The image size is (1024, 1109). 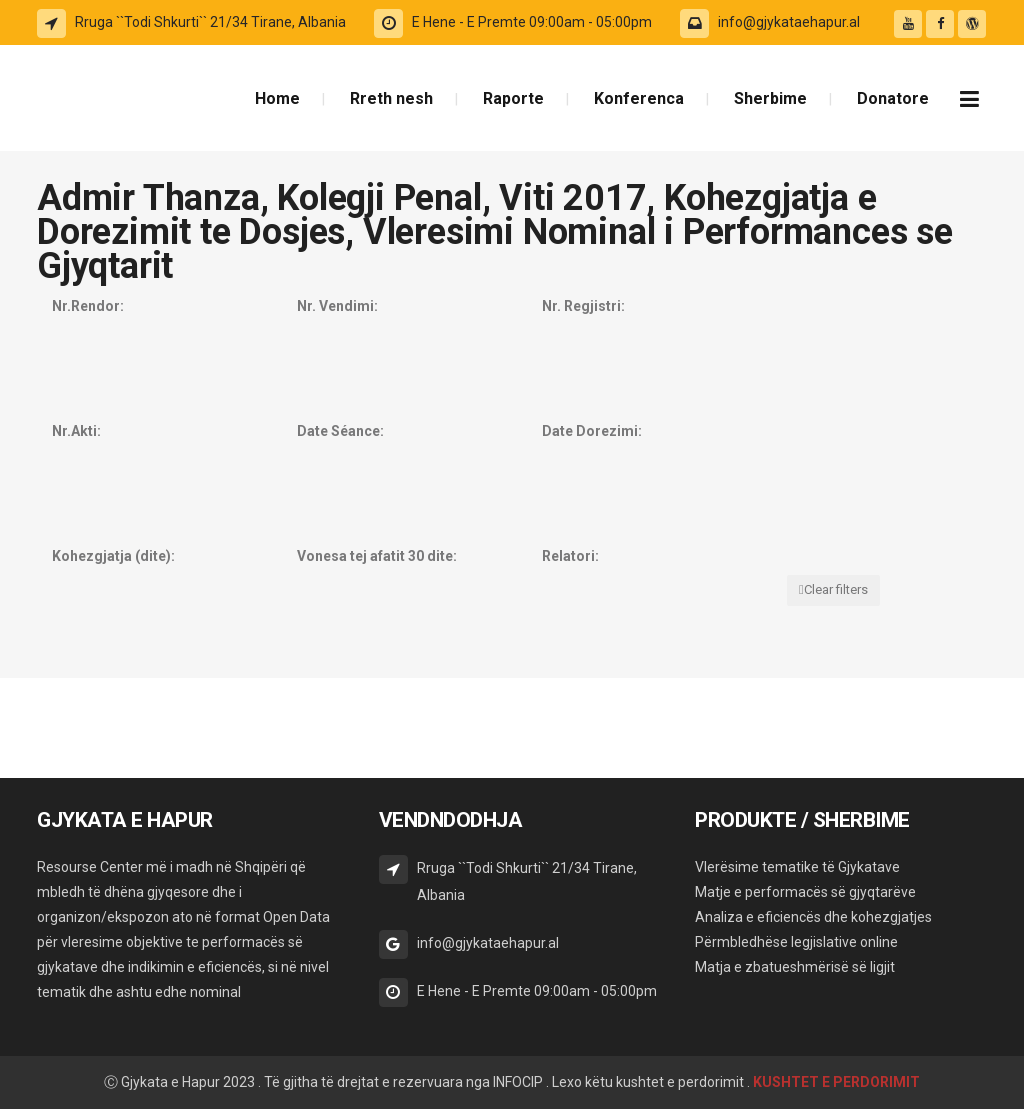 I want to click on Clear filters [button], so click(x=836, y=589).